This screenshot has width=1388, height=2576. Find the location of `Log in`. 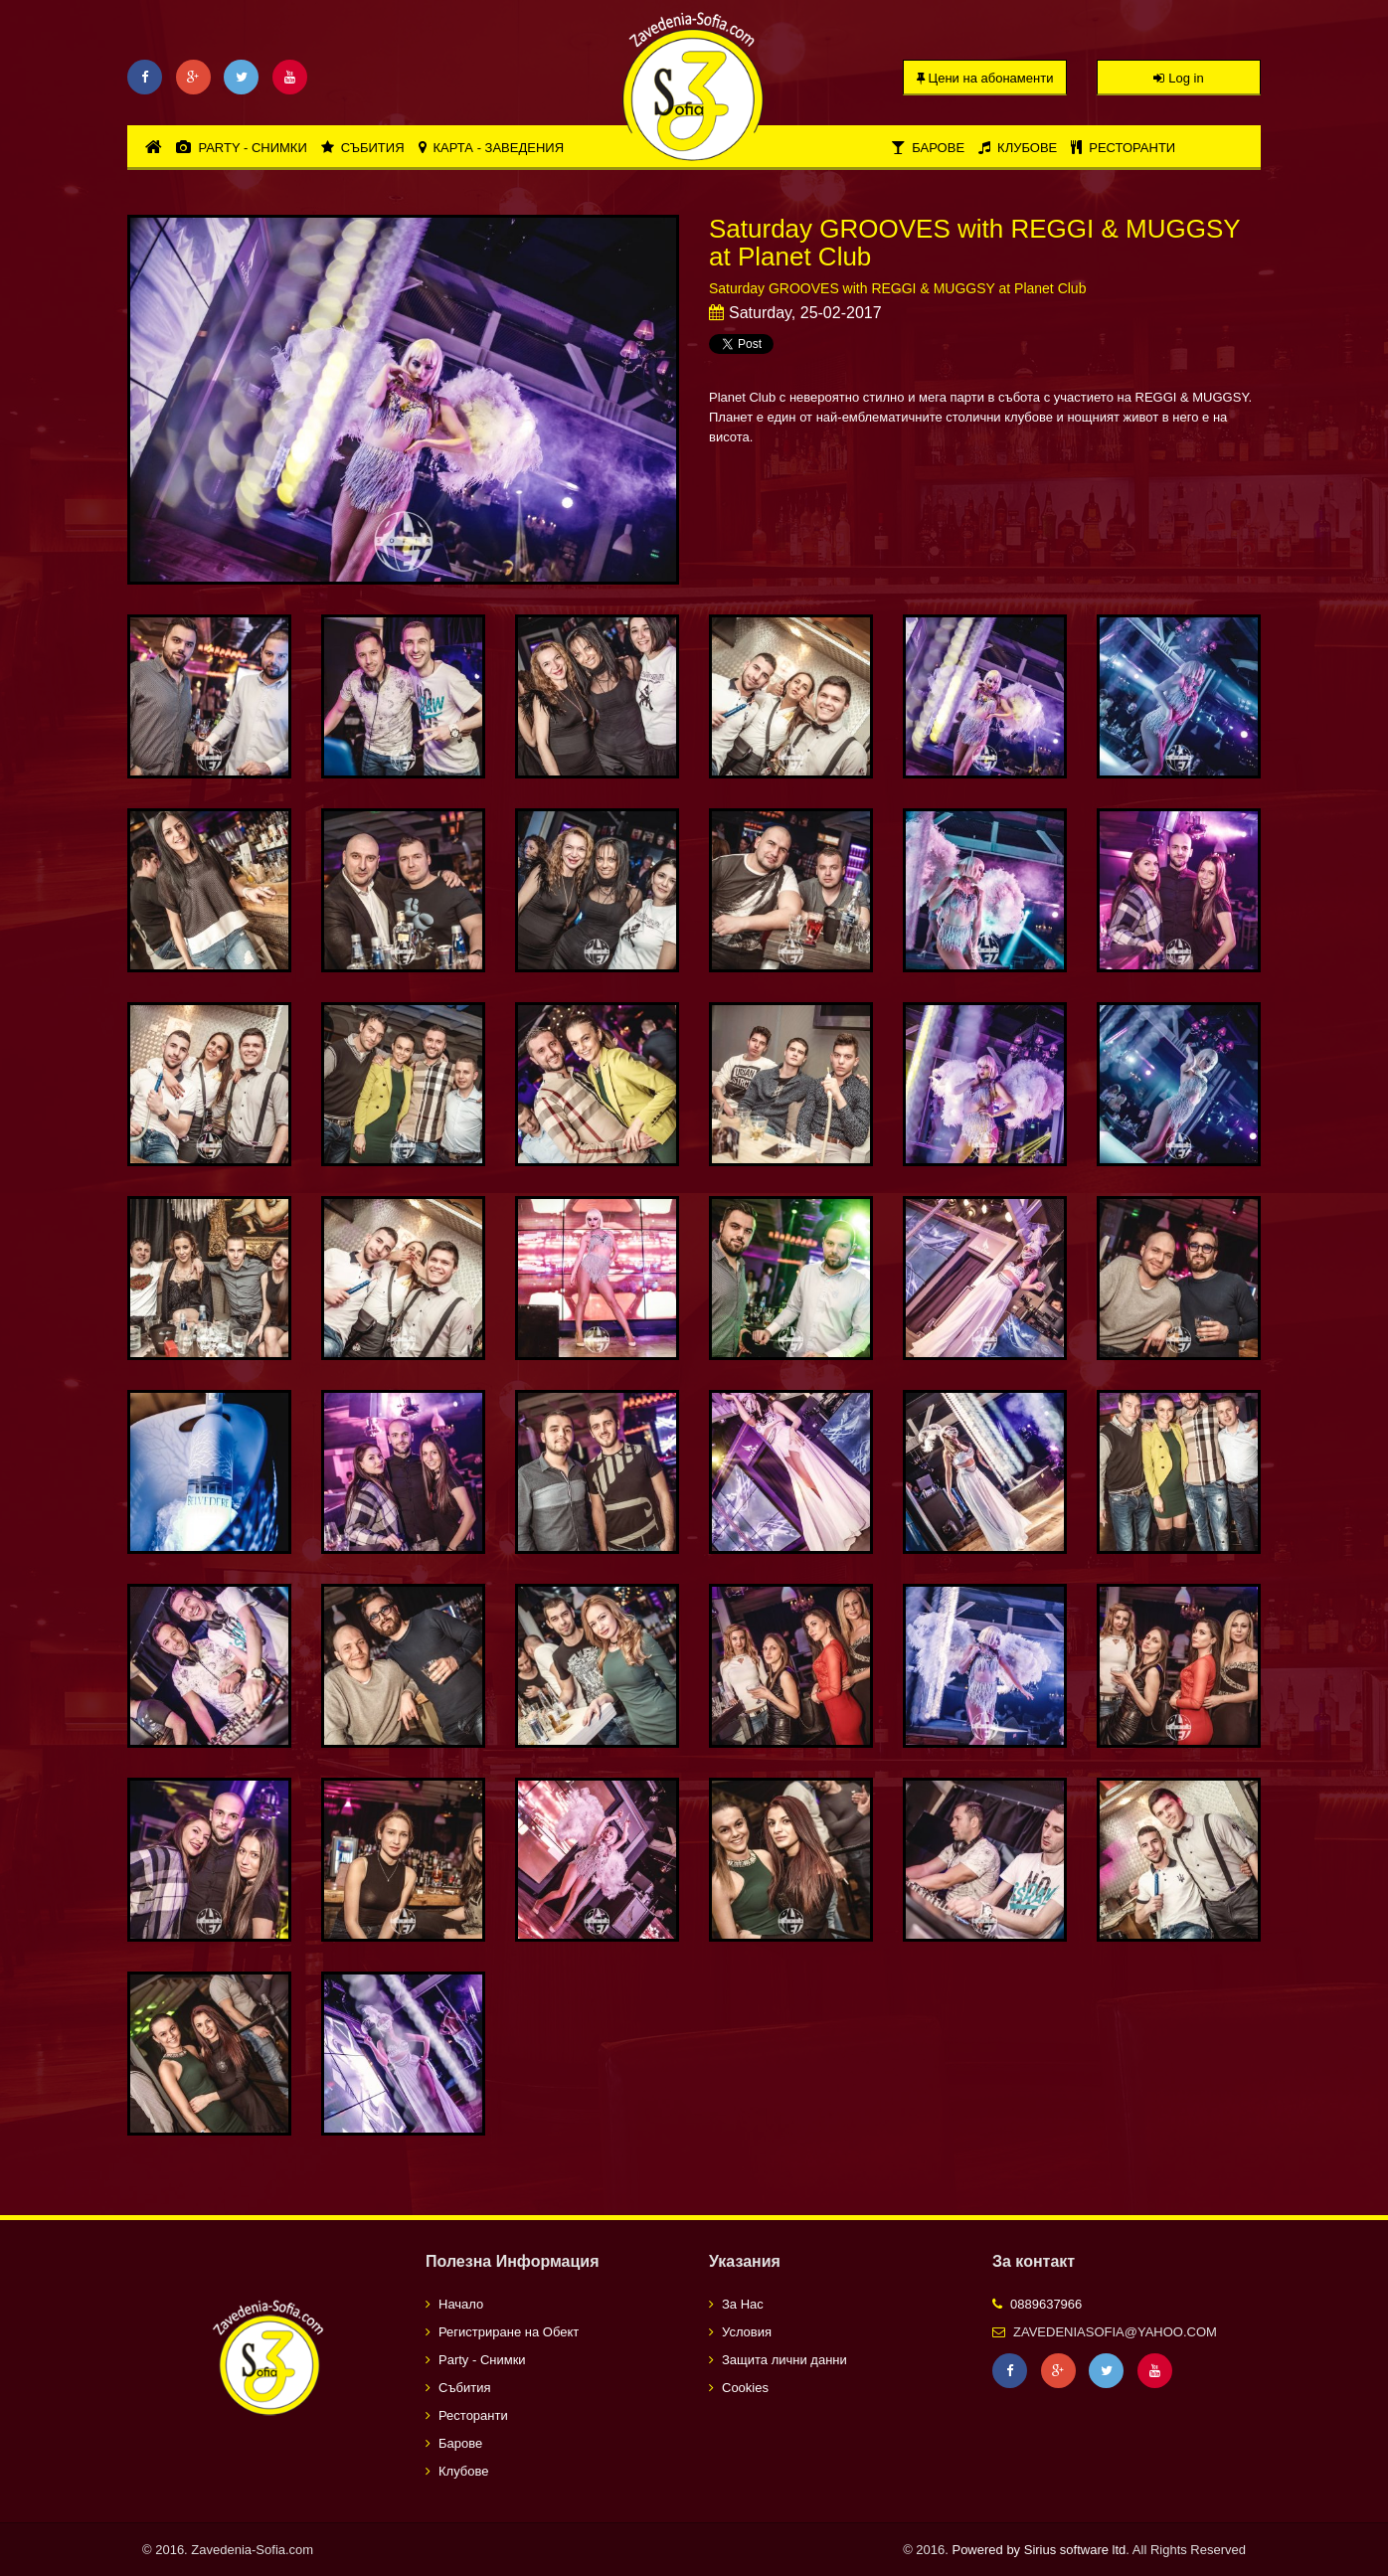

Log in is located at coordinates (1178, 78).